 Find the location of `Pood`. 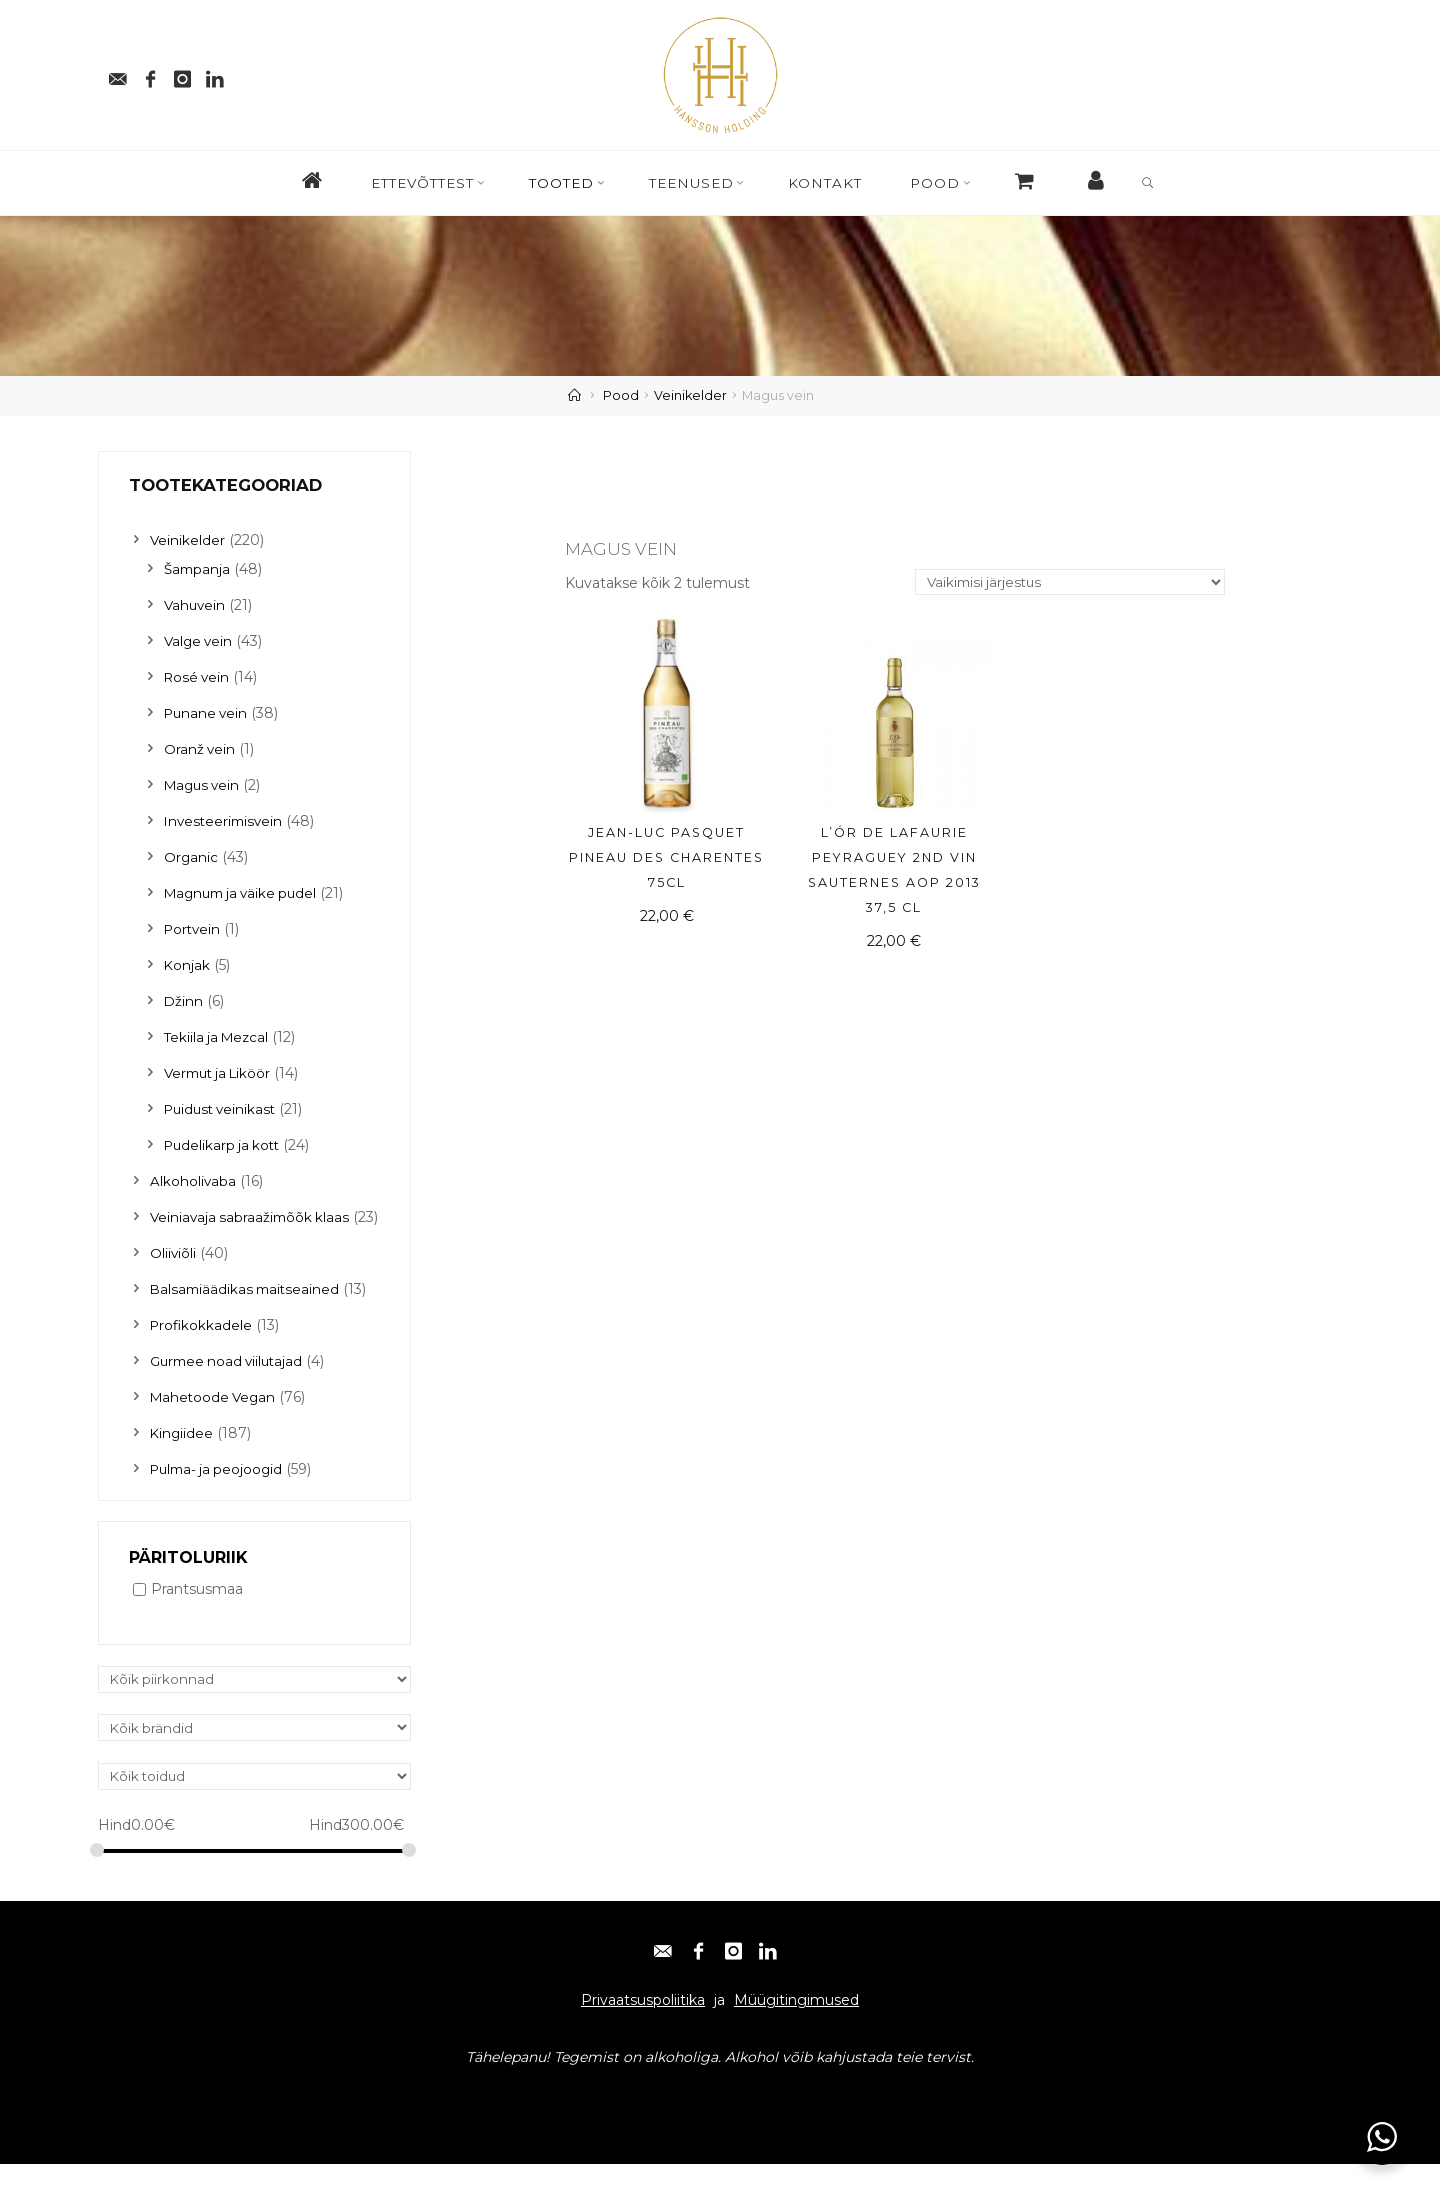

Pood is located at coordinates (621, 395).